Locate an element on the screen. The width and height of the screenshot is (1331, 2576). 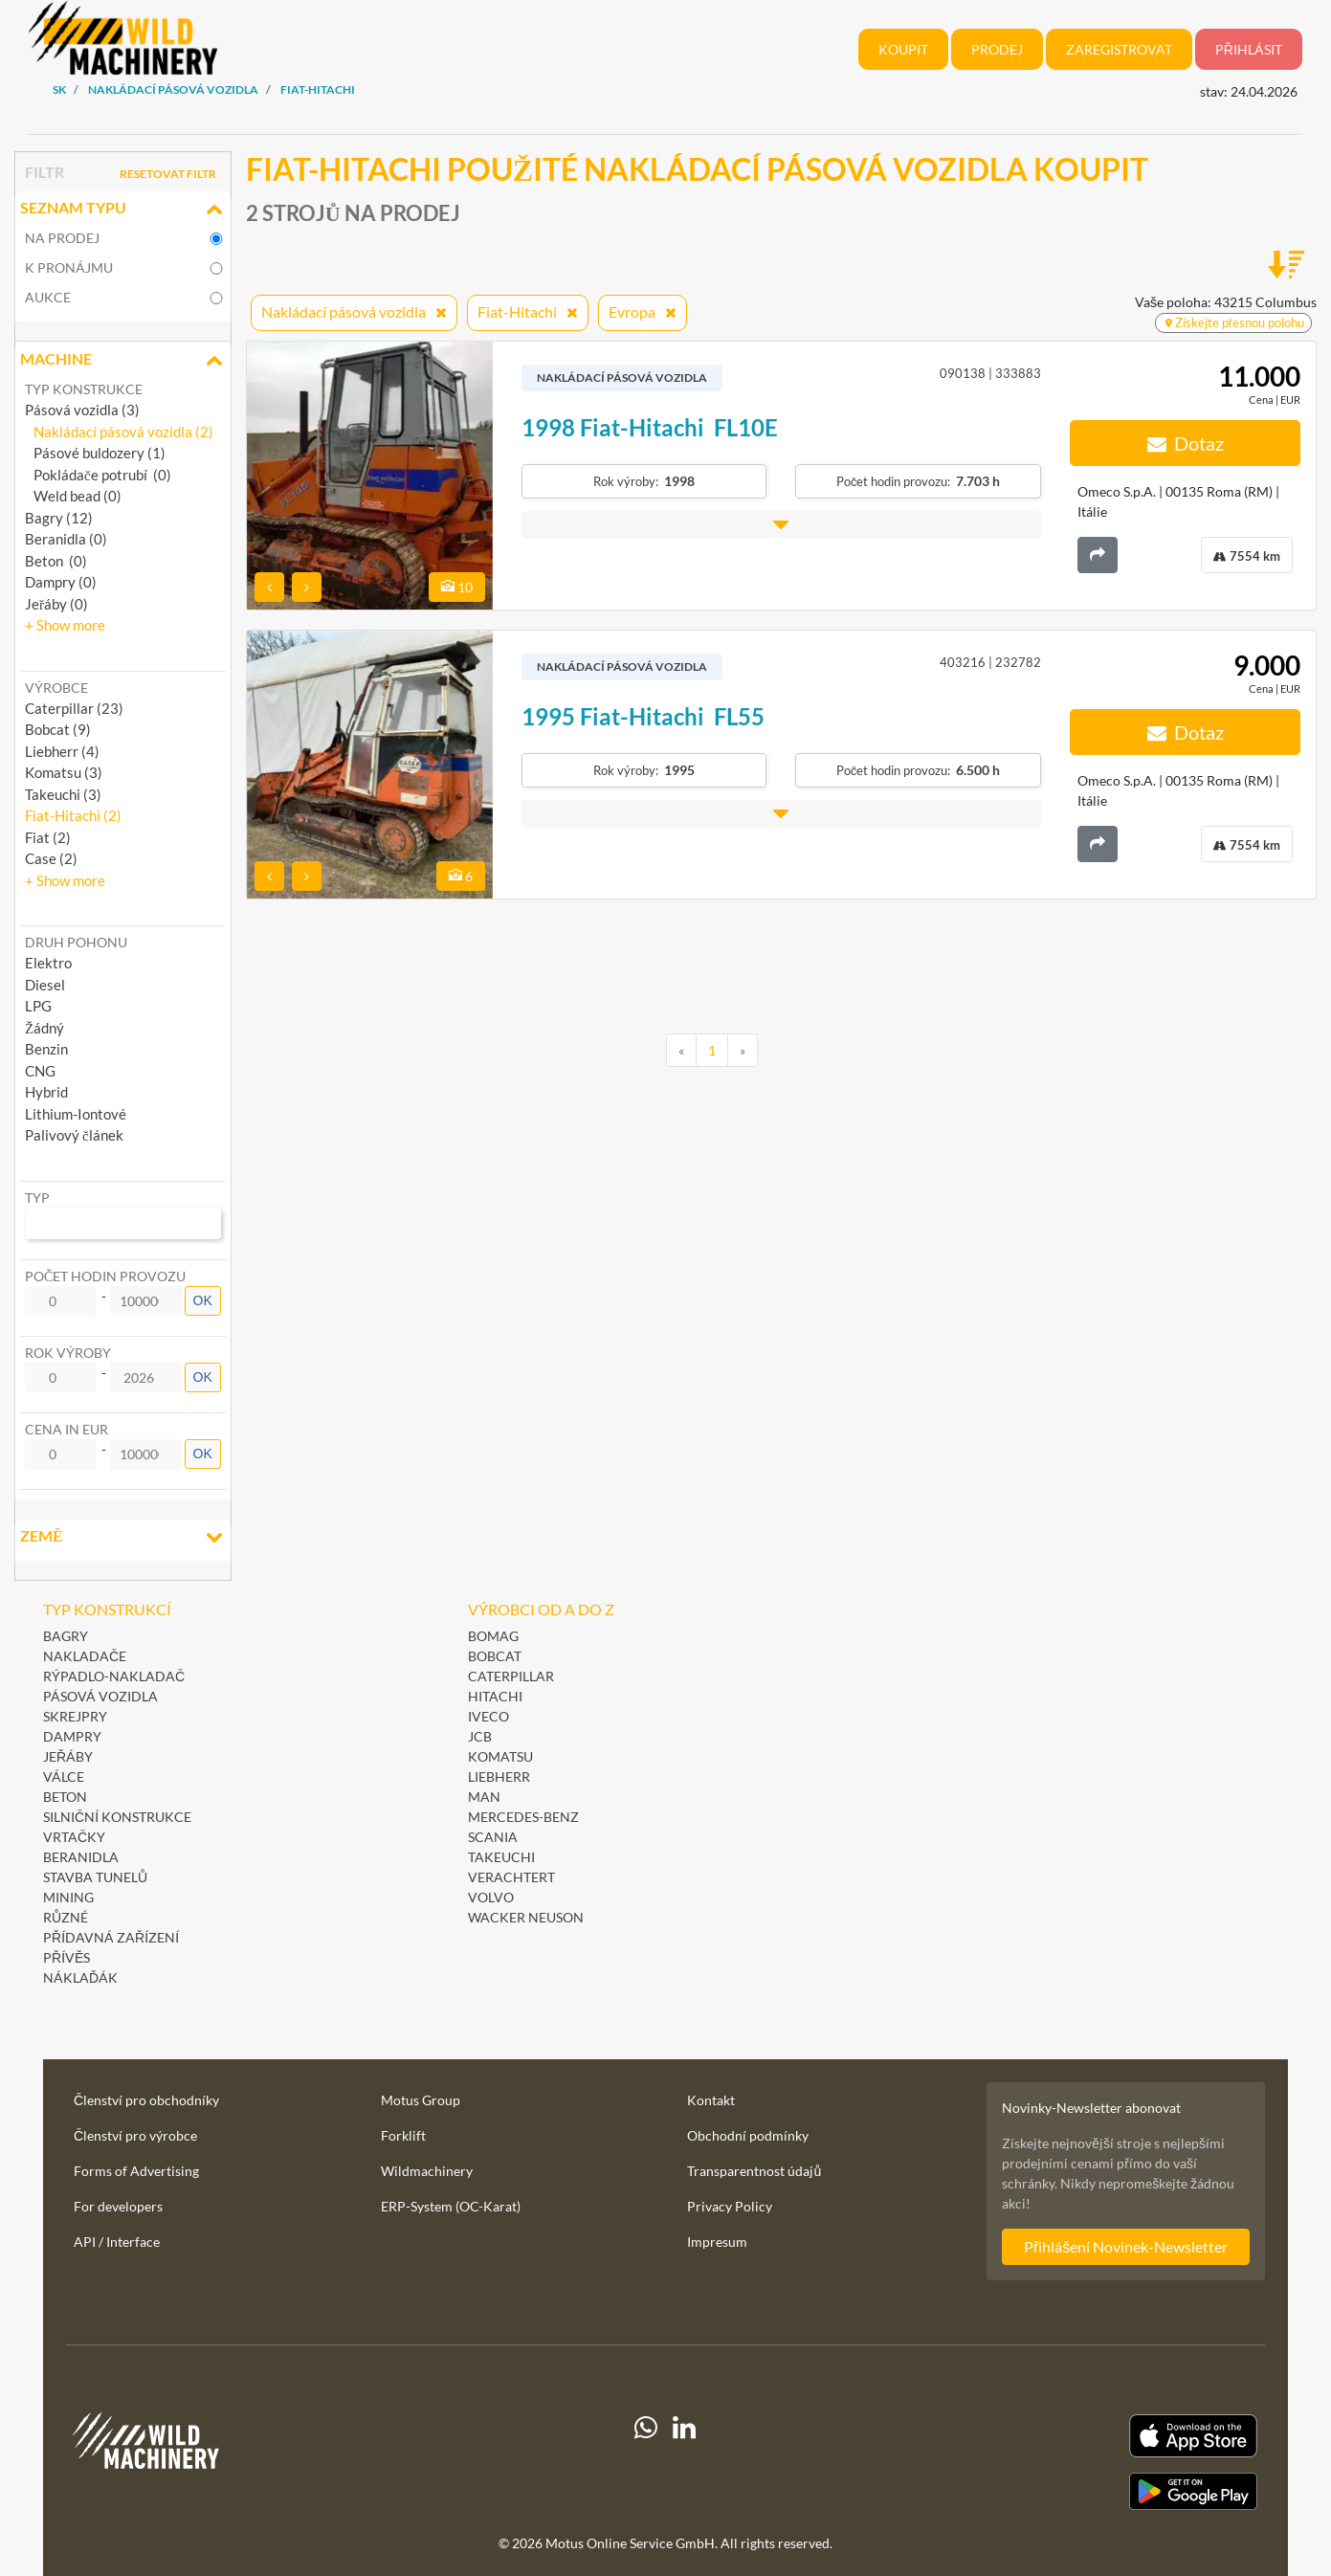
Počet hodin provozu is located at coordinates (105, 1276).